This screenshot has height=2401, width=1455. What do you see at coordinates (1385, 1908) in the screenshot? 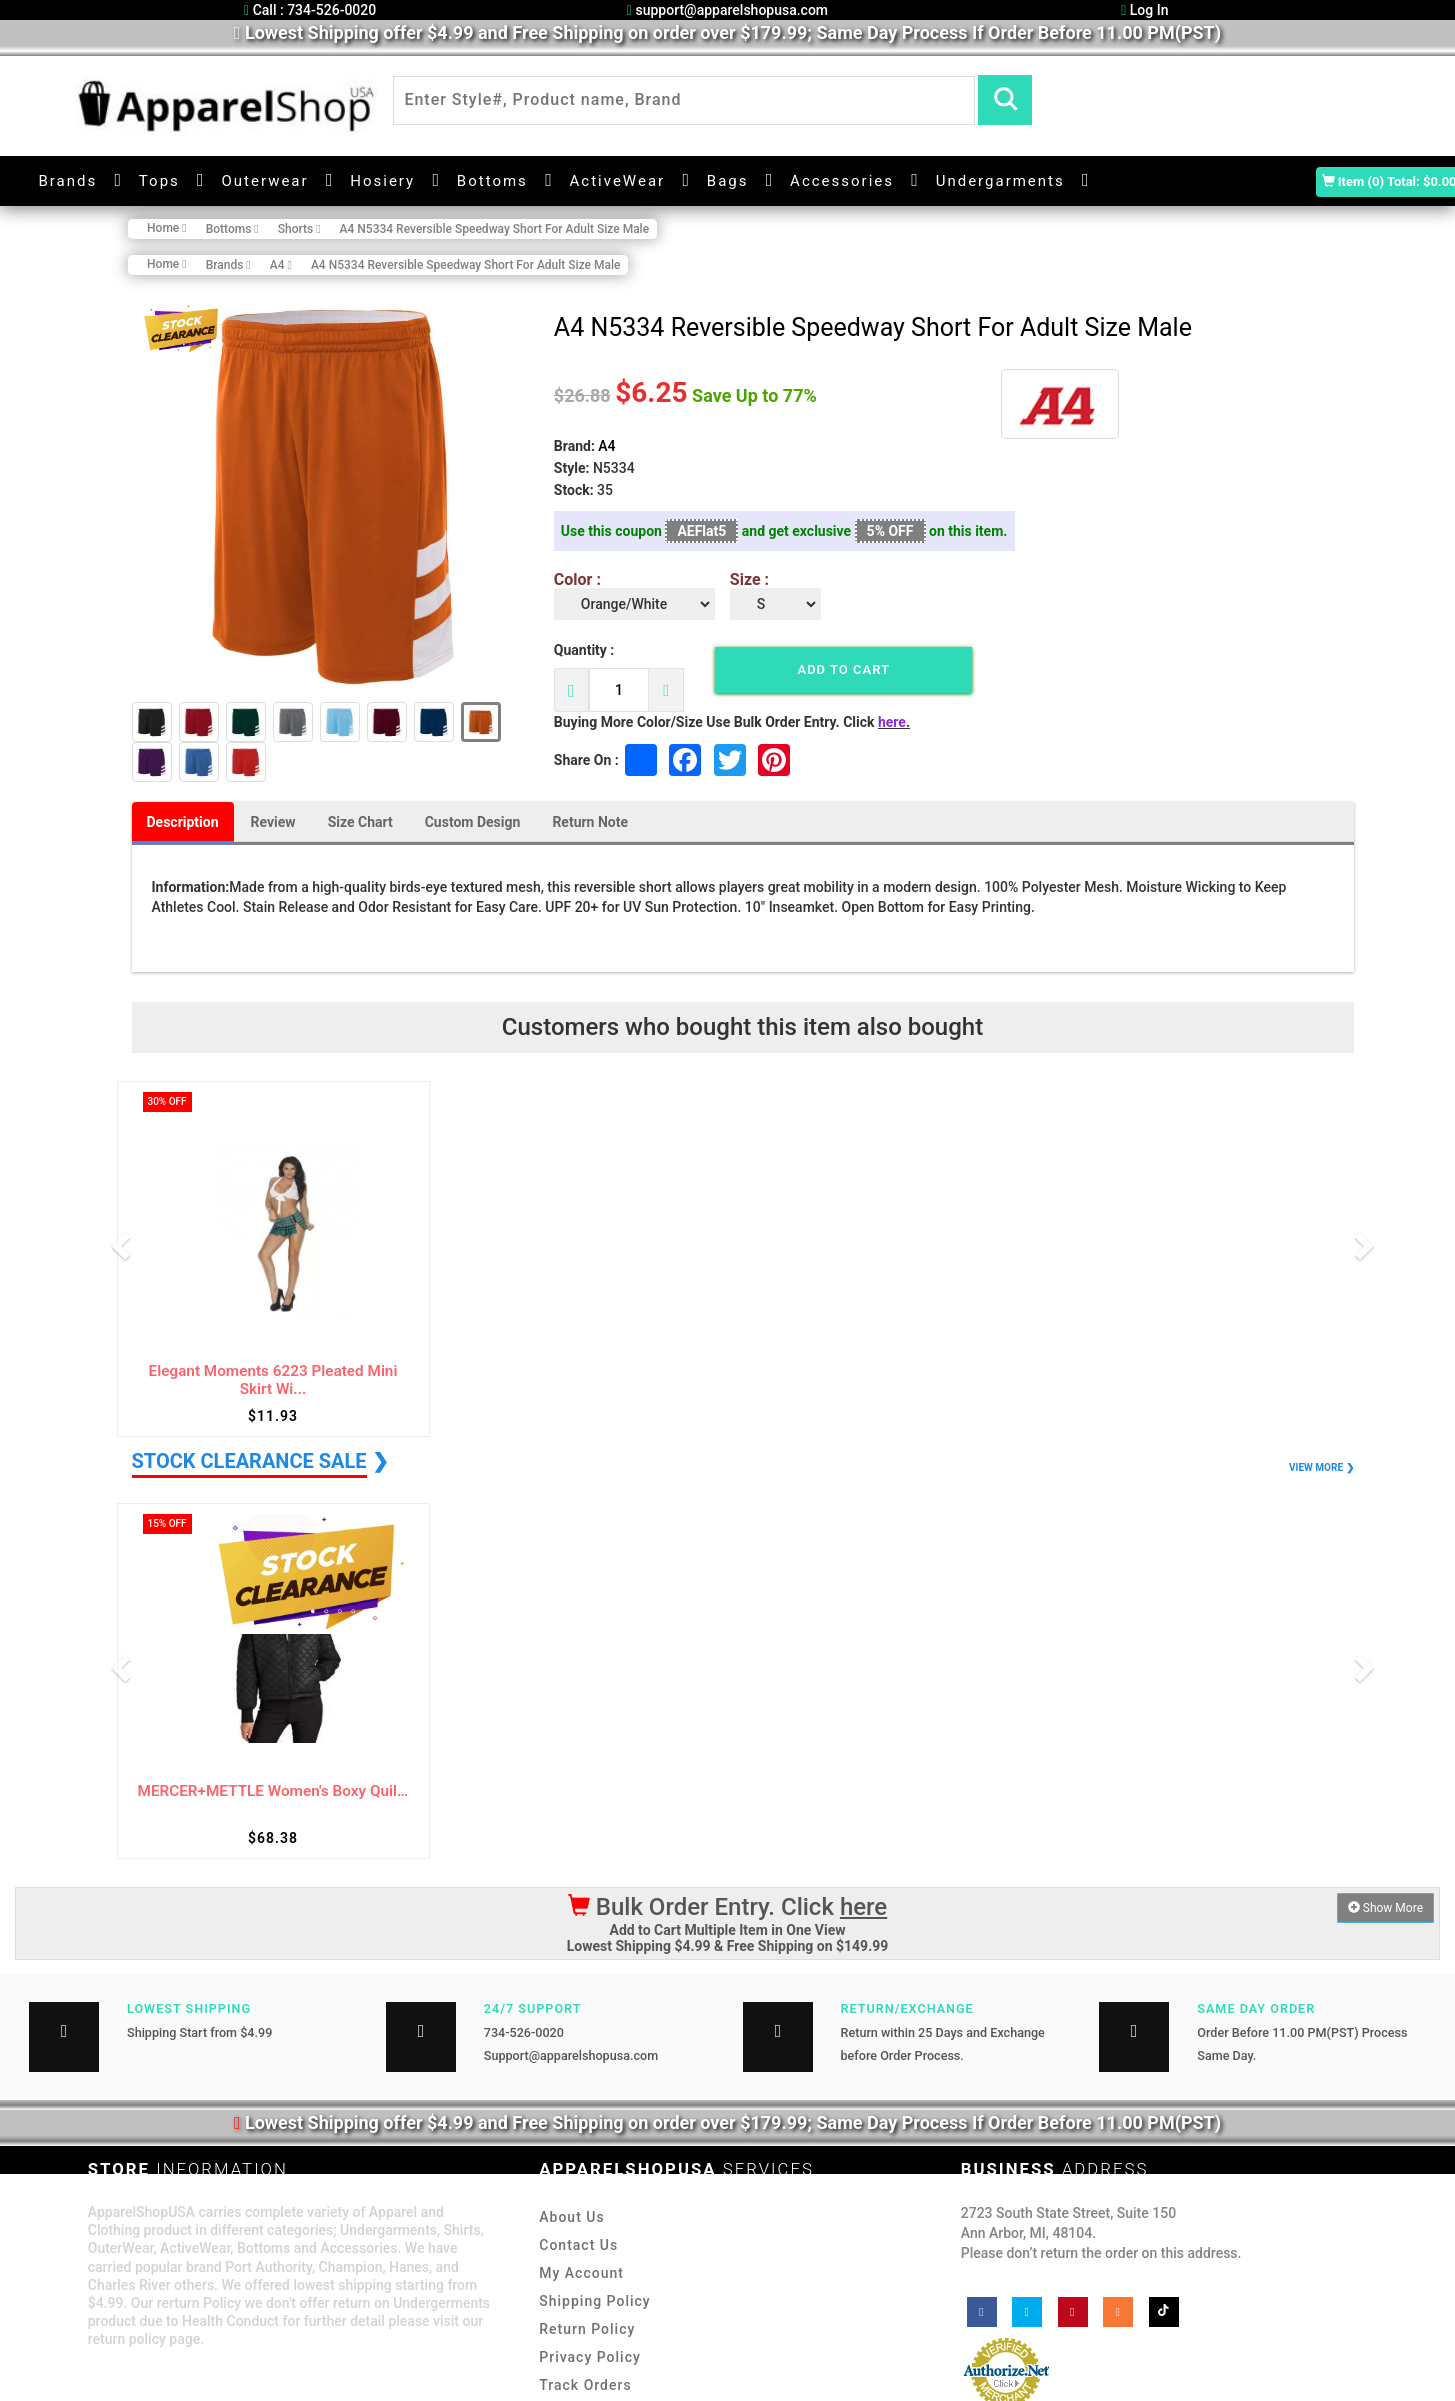
I see `Show More` at bounding box center [1385, 1908].